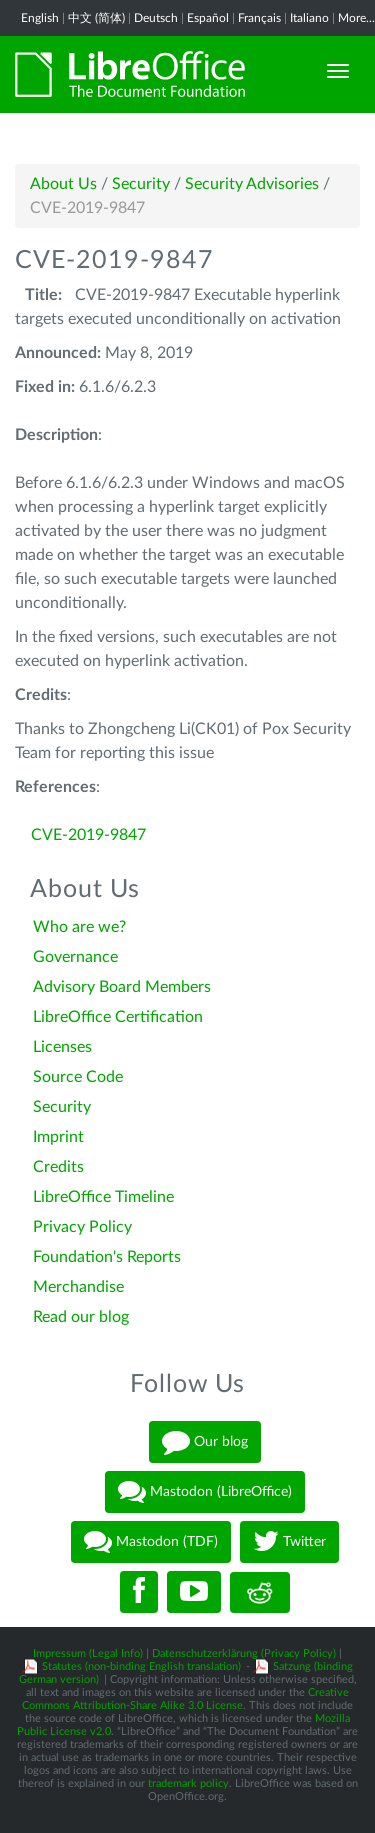 Image resolution: width=375 pixels, height=1833 pixels. I want to click on Privacy Policy, so click(82, 1227).